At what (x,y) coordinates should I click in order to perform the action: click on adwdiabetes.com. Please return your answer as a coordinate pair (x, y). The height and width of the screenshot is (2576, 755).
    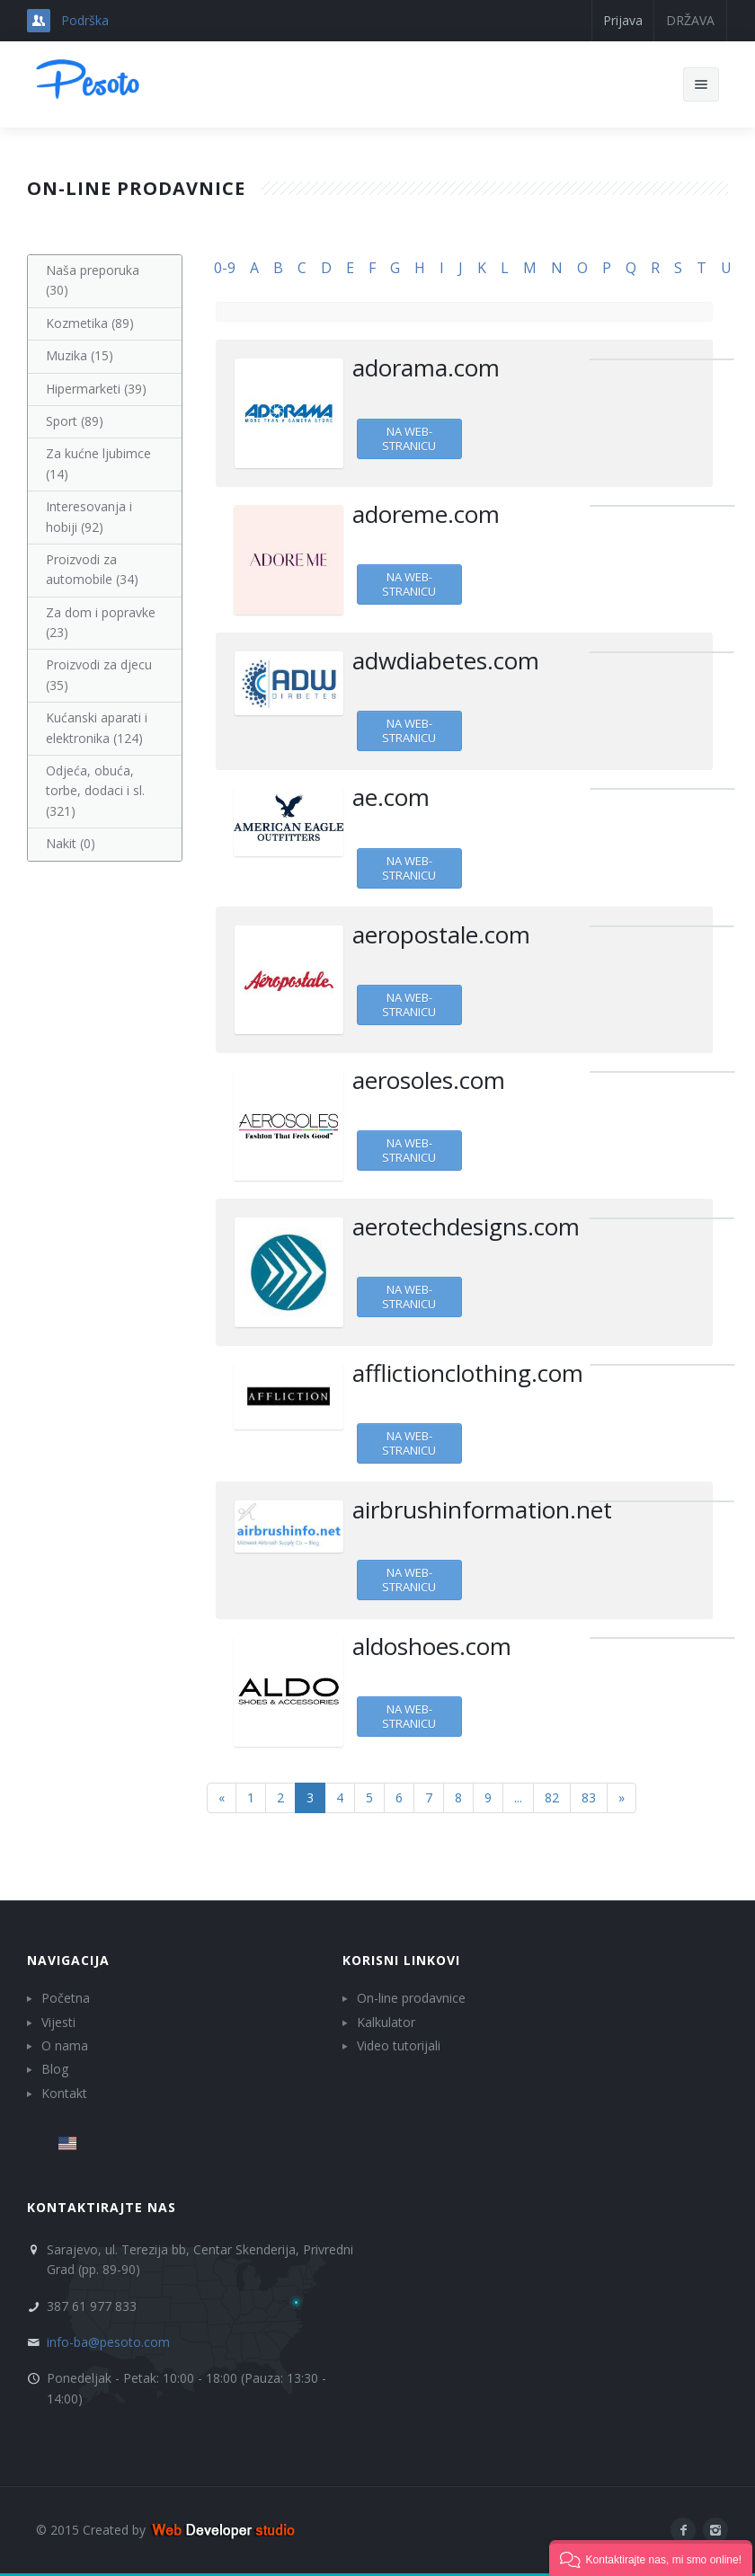
    Looking at the image, I should click on (445, 660).